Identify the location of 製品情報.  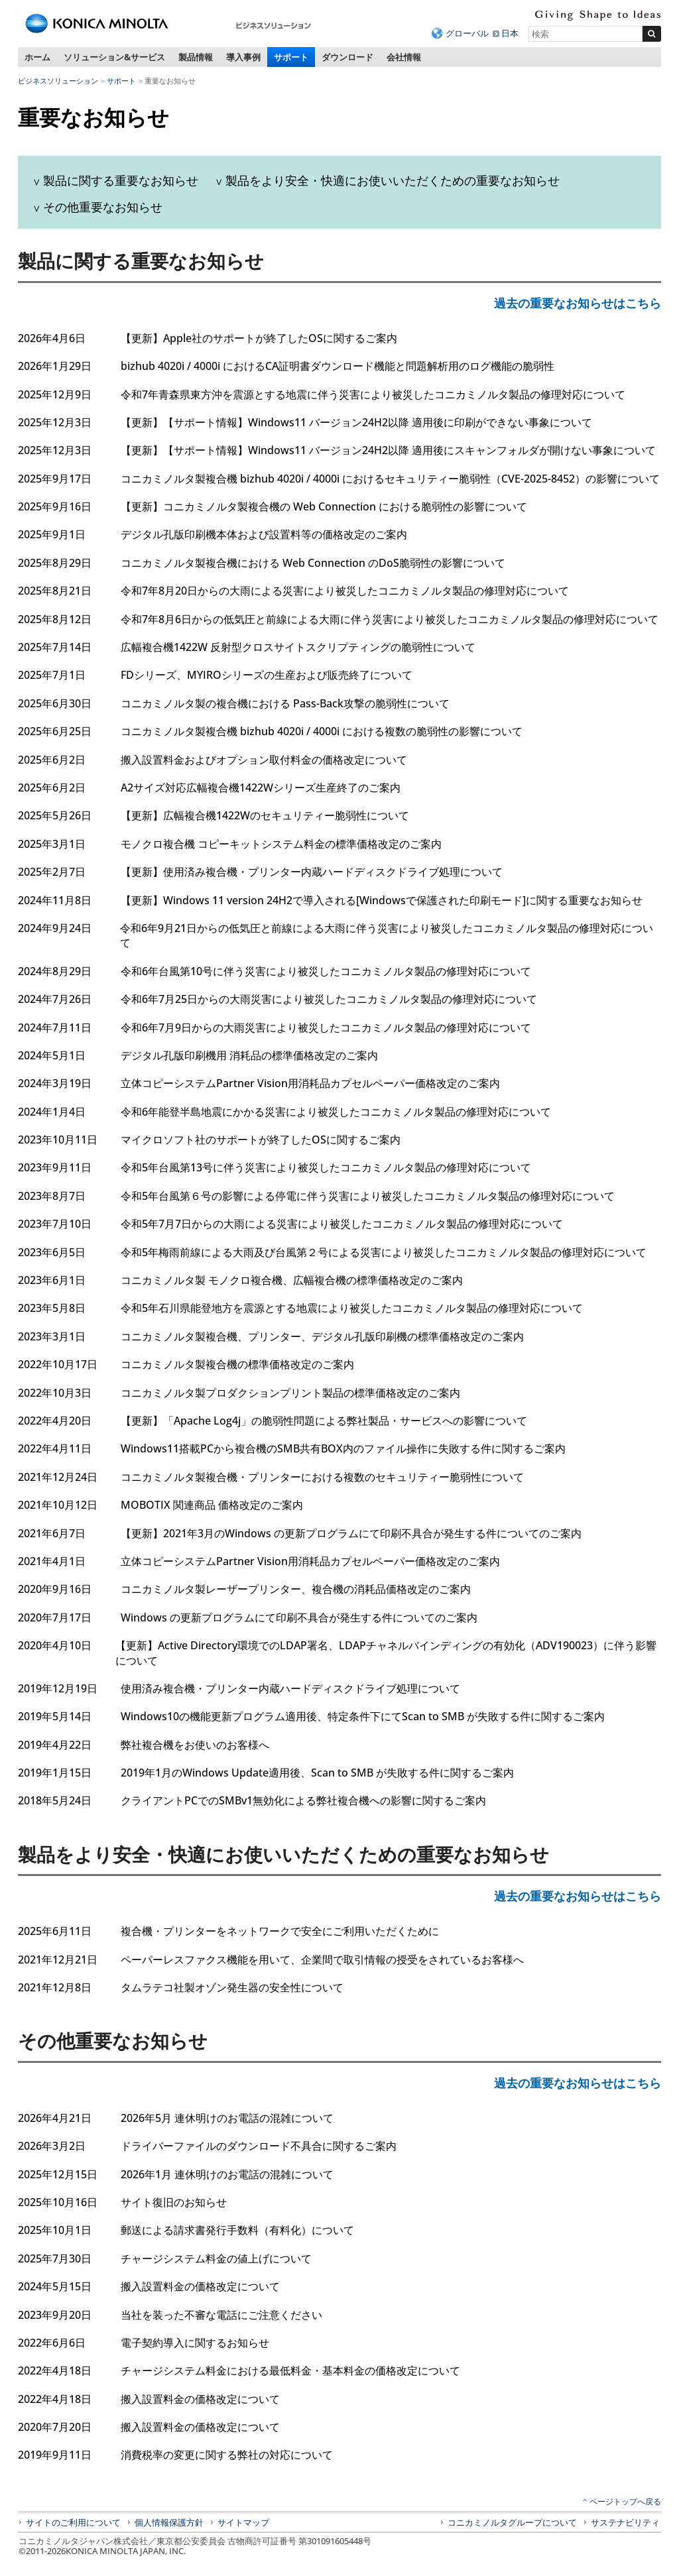
(195, 57).